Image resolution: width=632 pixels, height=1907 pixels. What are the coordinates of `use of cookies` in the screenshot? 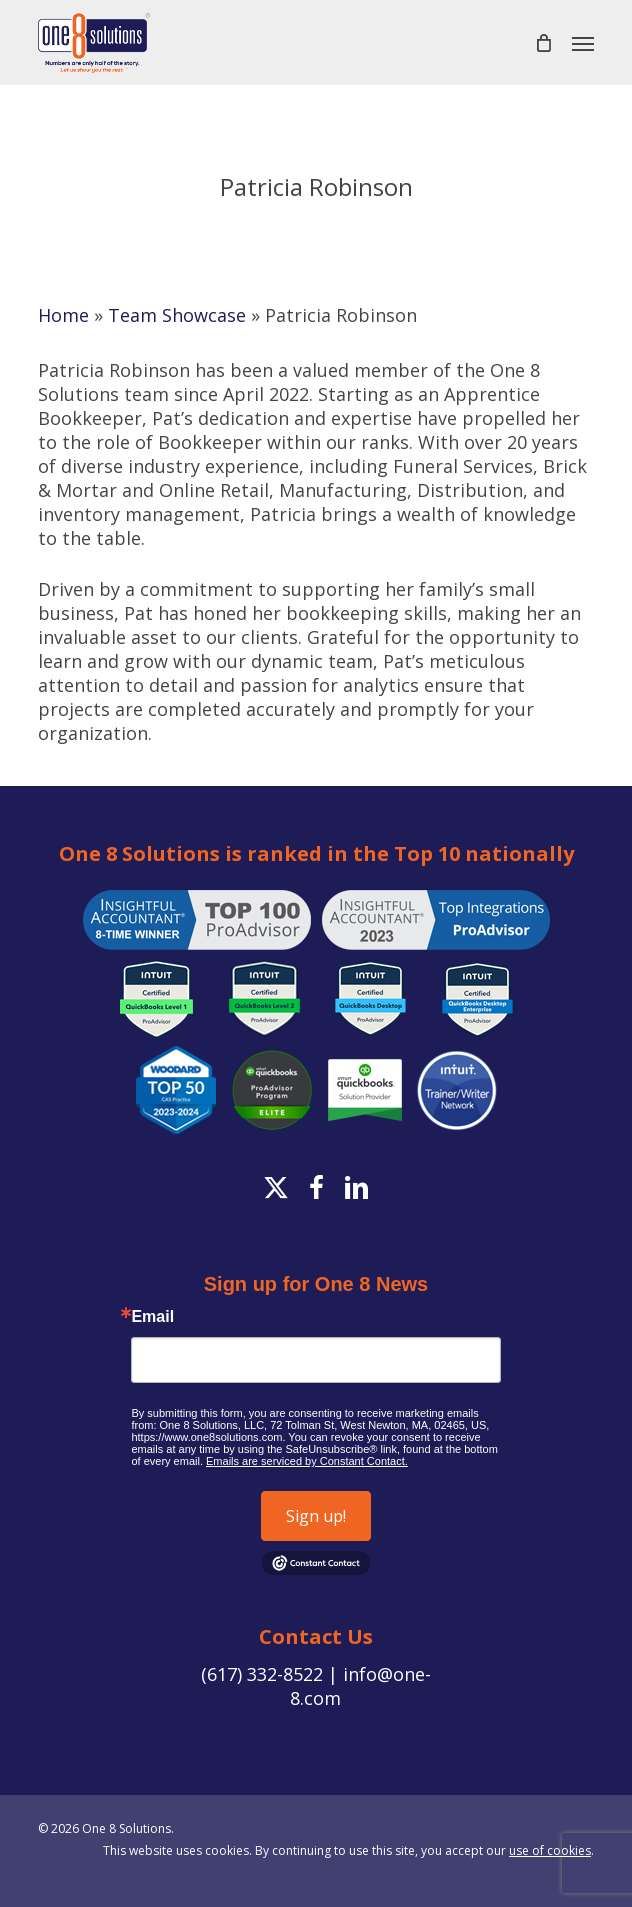 It's located at (550, 1850).